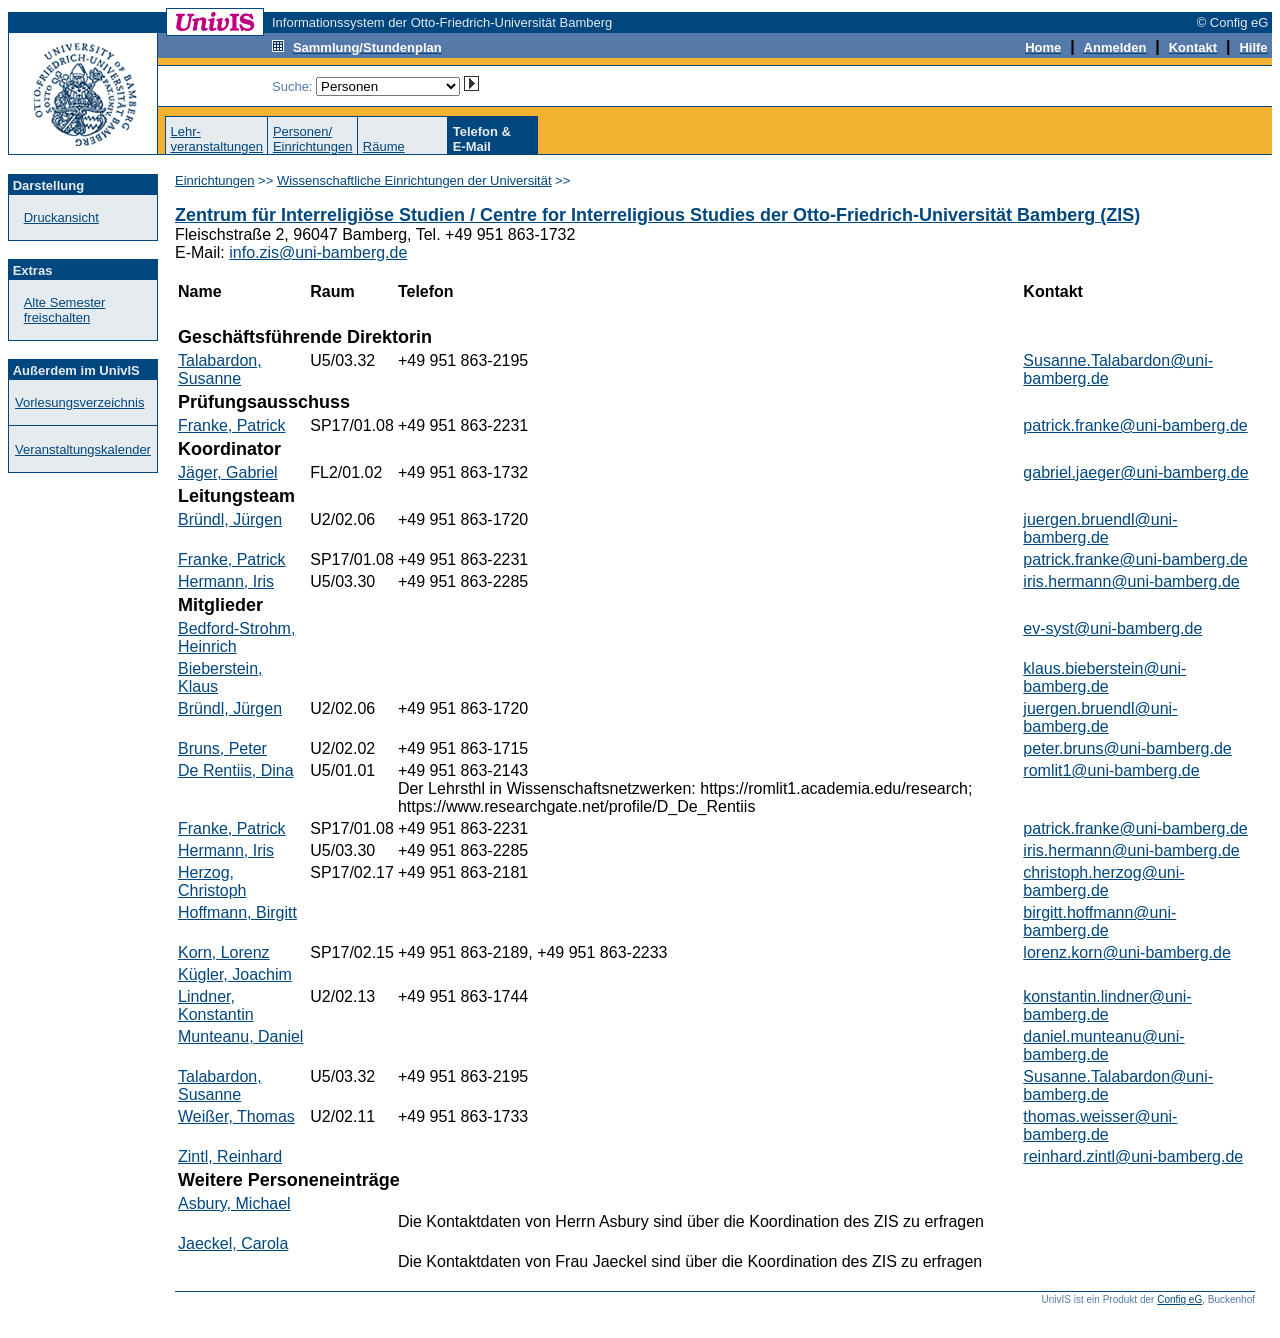  What do you see at coordinates (1135, 472) in the screenshot?
I see `gabriel.jaeger@uni-bamberg.de` at bounding box center [1135, 472].